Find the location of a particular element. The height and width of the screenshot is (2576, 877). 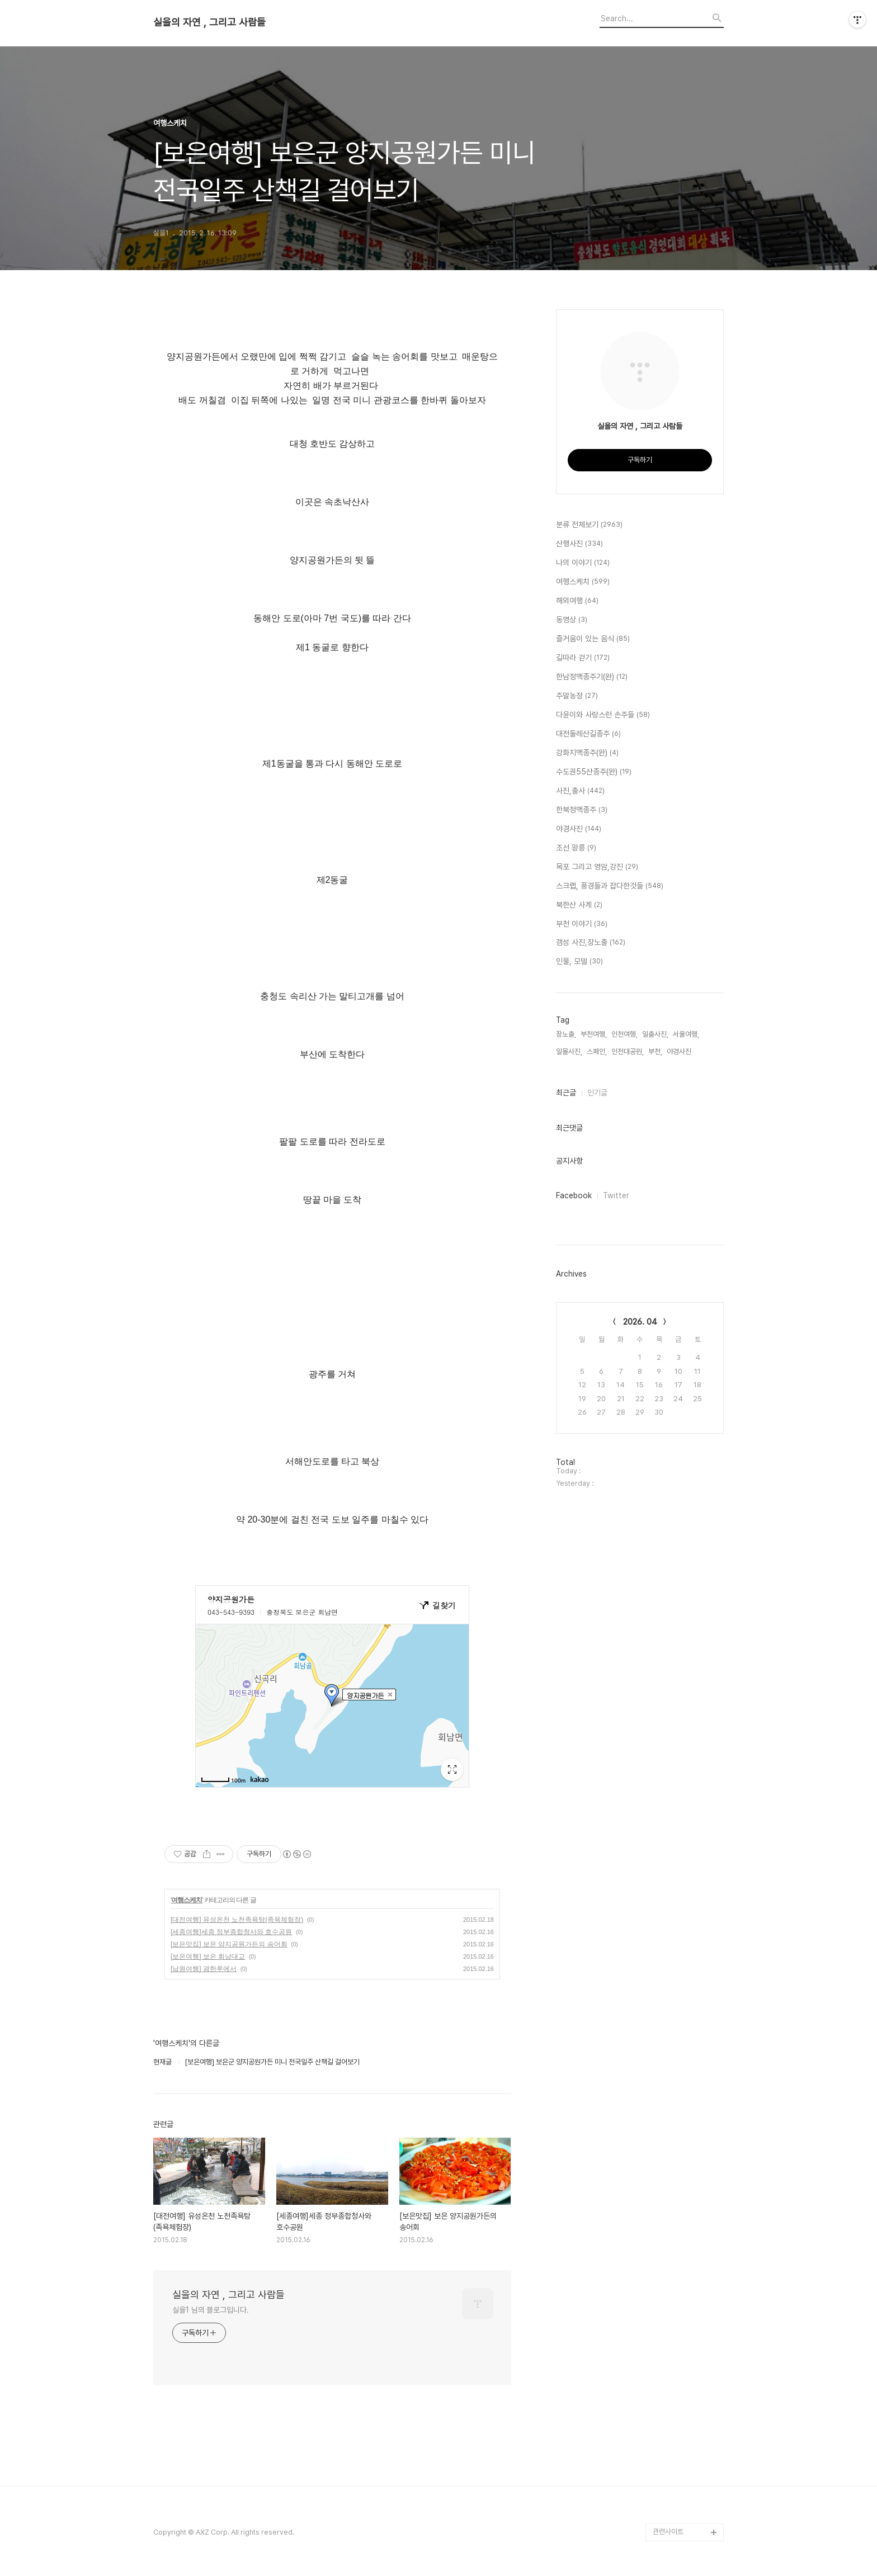

부천, is located at coordinates (655, 1051).